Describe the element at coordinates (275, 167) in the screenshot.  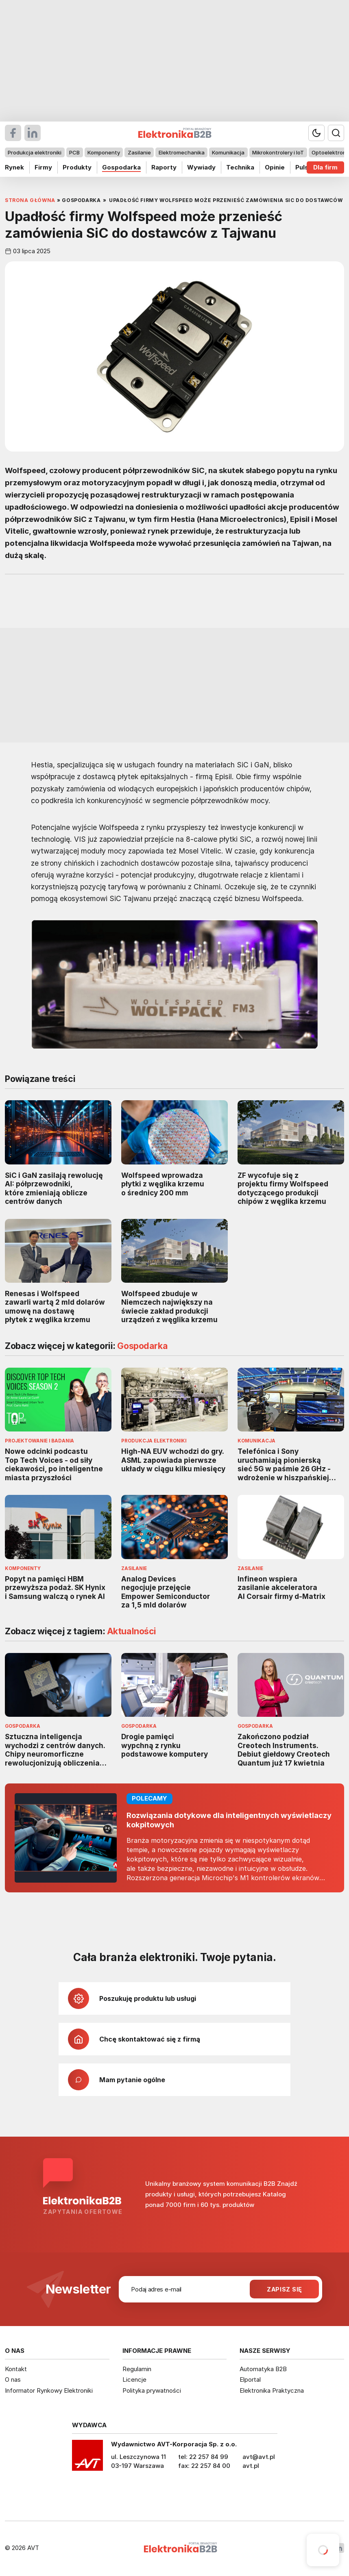
I see `Opinie` at that location.